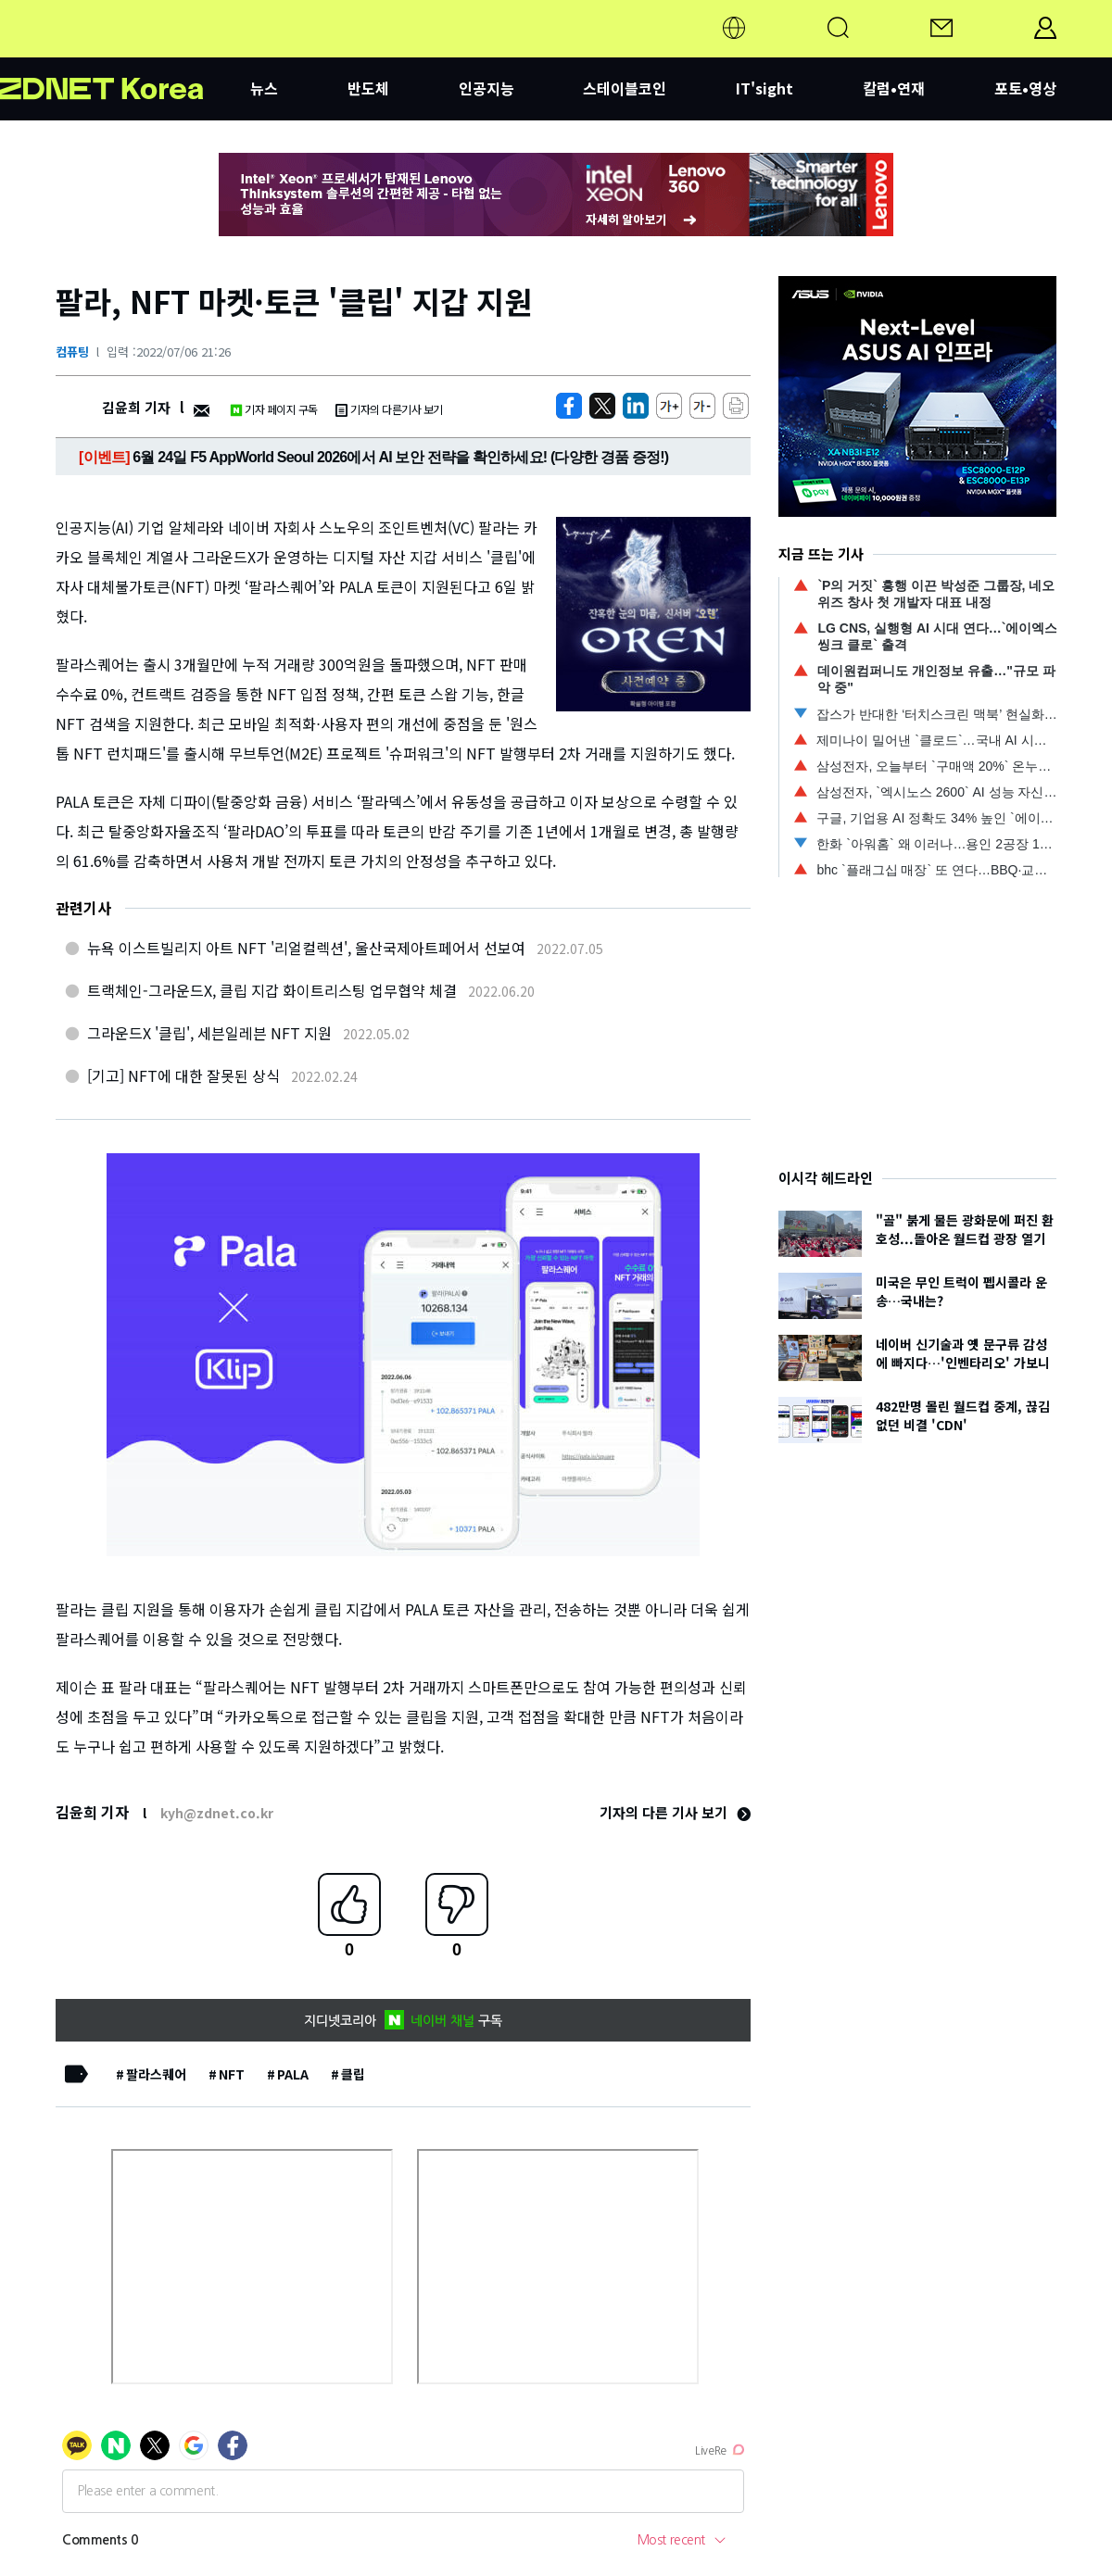  Describe the element at coordinates (894, 88) in the screenshot. I see `칼럼•연재` at that location.